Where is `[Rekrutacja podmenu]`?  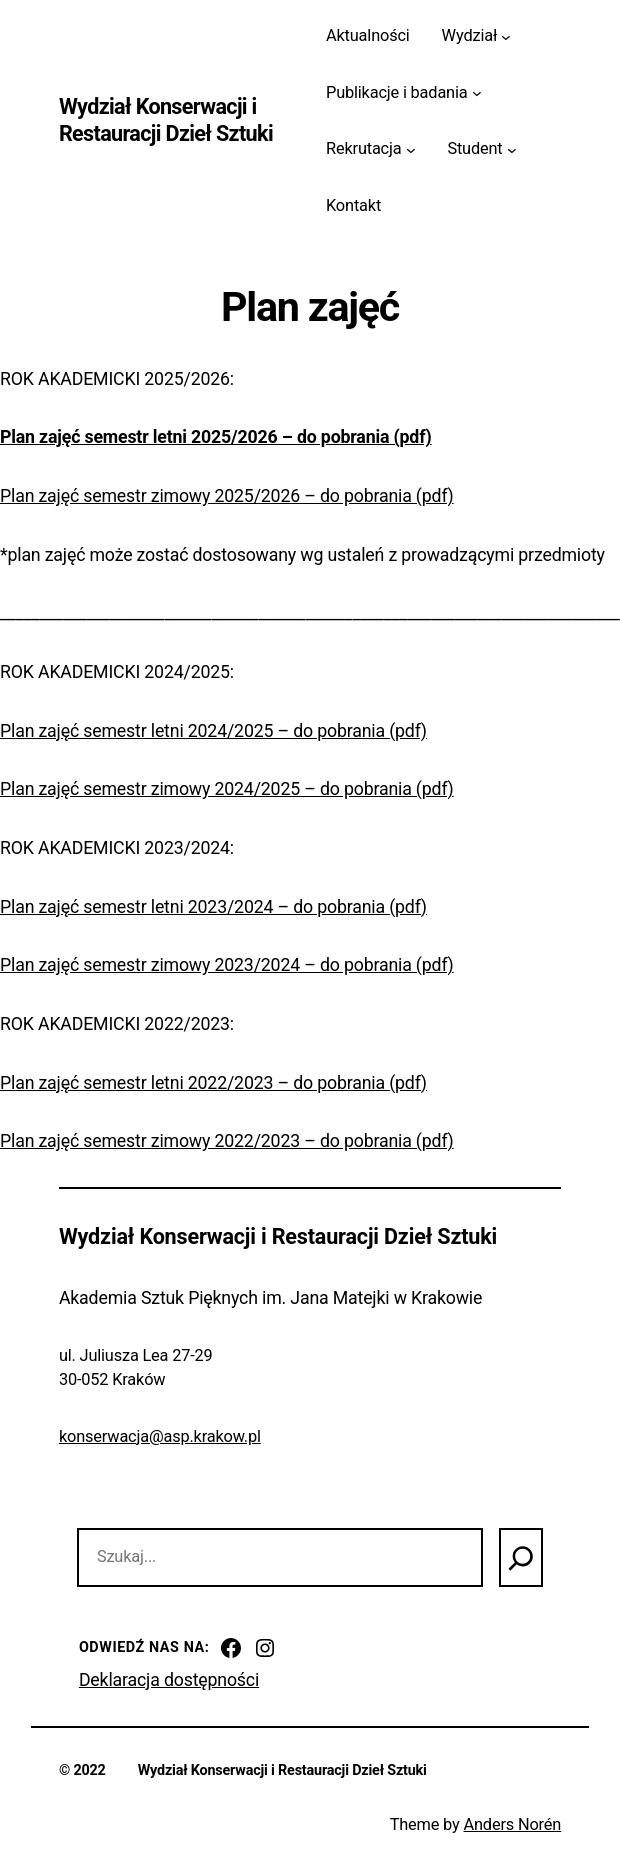
[Rekrutacja podmenu] is located at coordinates (411, 150).